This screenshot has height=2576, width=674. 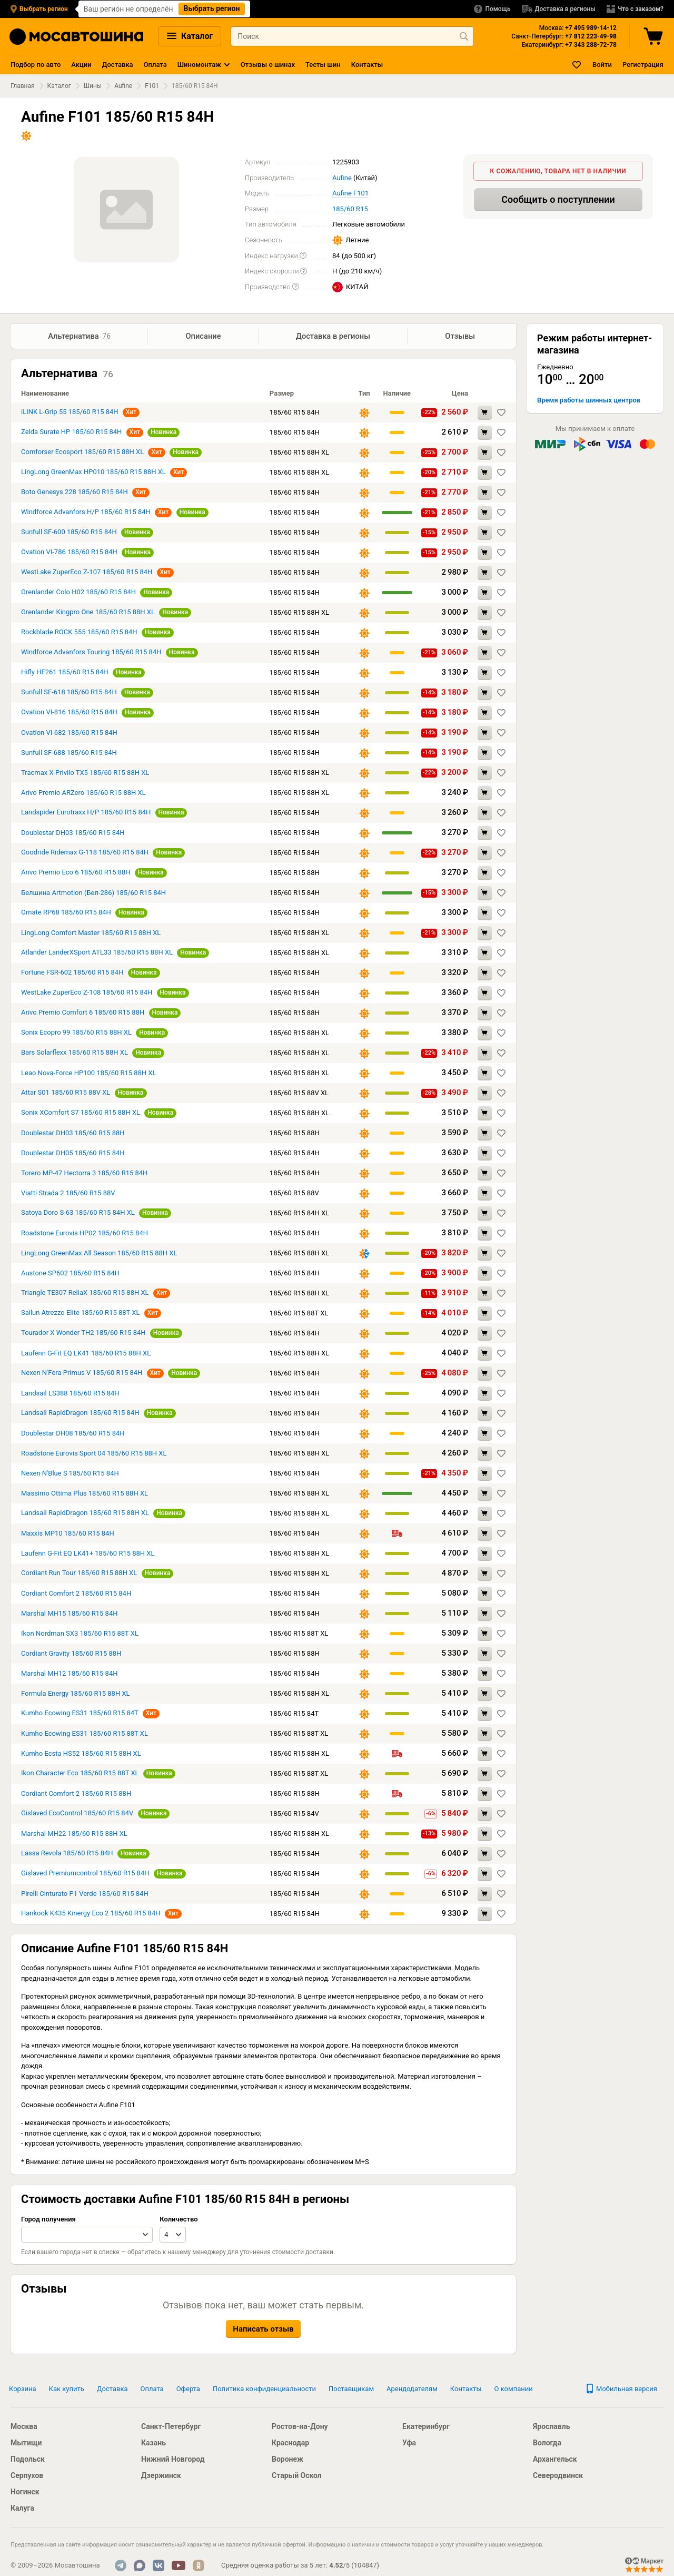 What do you see at coordinates (485, 1715) in the screenshot?
I see `[Добавить в корзину Kumho Ecowing ES31 185/60 R15 84T]` at bounding box center [485, 1715].